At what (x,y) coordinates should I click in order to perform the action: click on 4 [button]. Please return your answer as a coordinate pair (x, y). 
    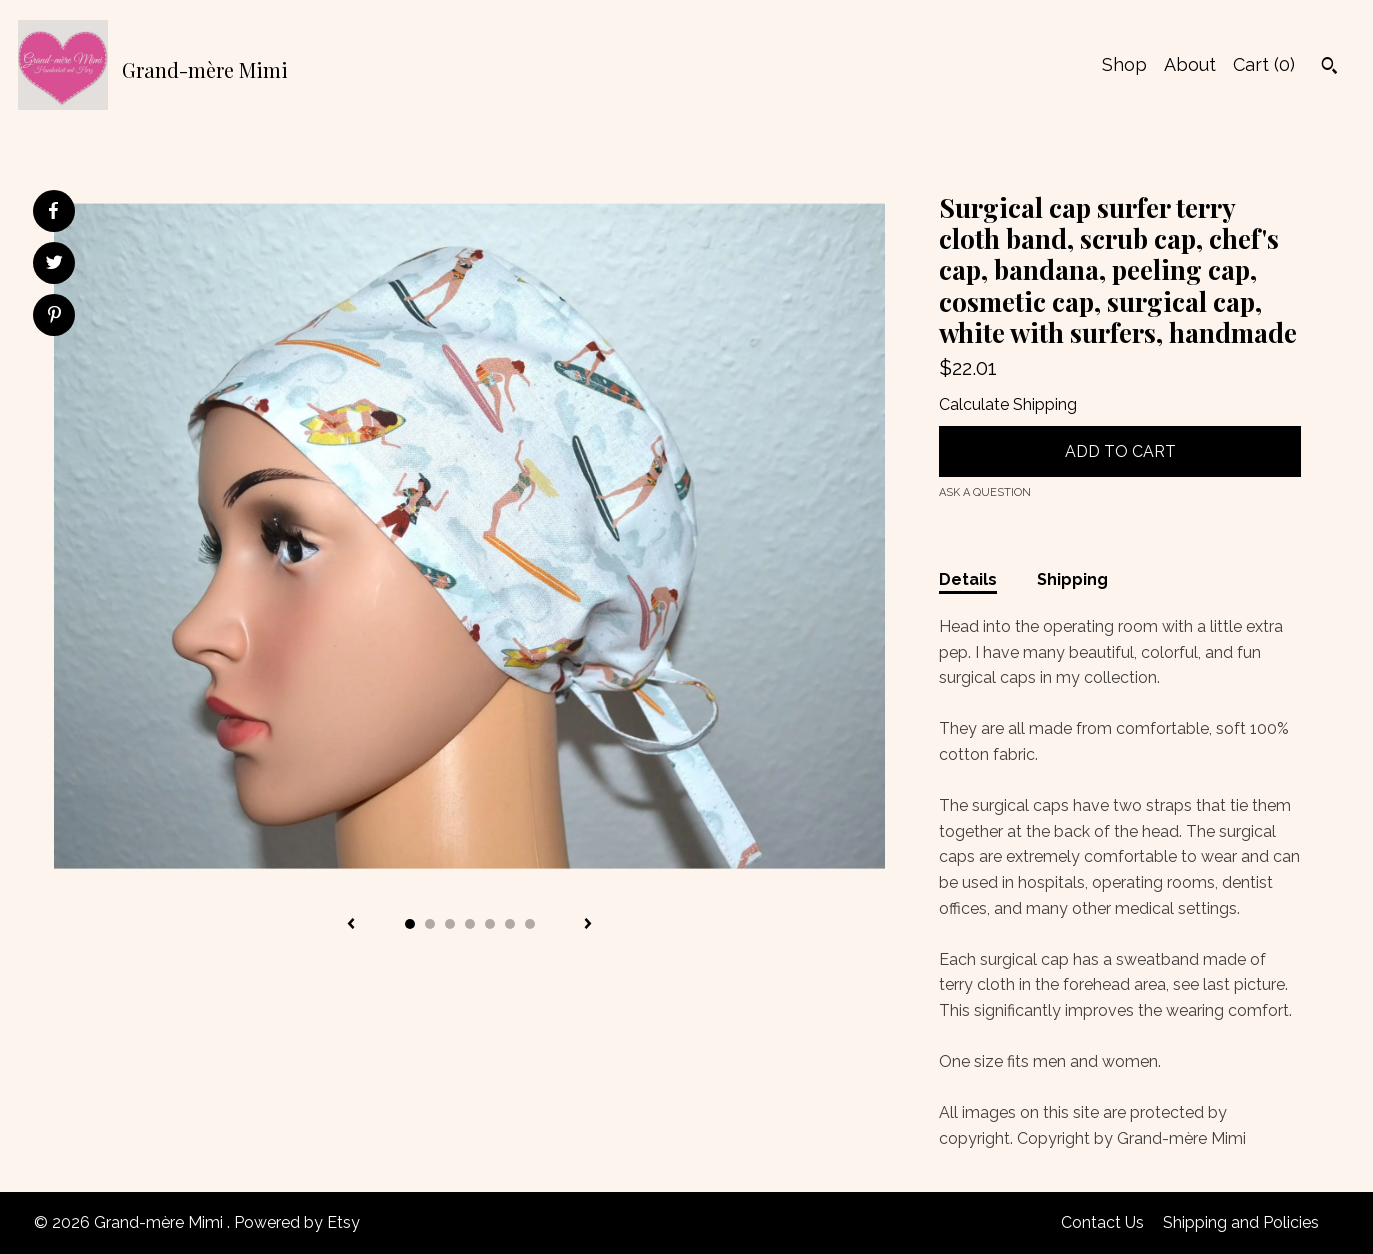
    Looking at the image, I should click on (470, 924).